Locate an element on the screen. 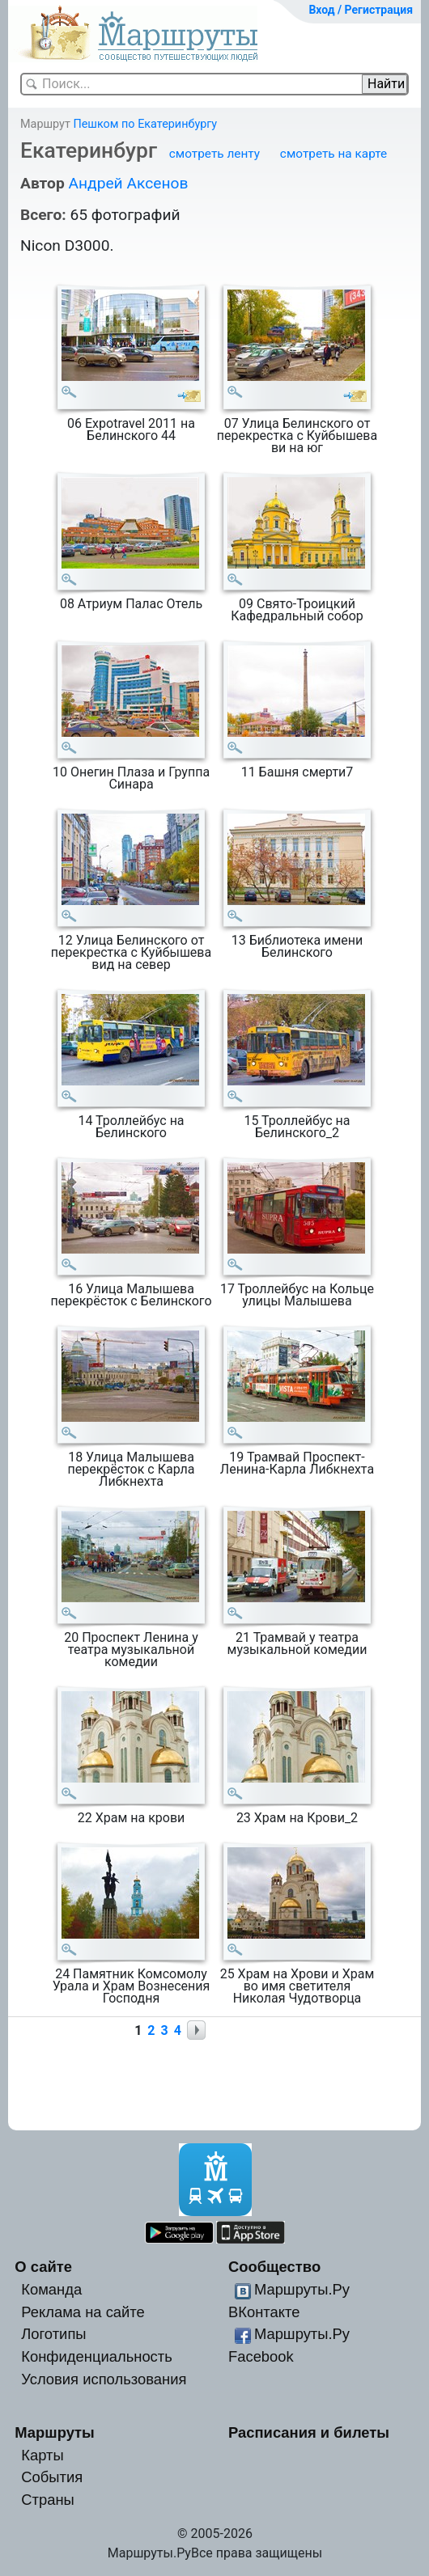 This screenshot has width=429, height=2576. Сообщество is located at coordinates (274, 2266).